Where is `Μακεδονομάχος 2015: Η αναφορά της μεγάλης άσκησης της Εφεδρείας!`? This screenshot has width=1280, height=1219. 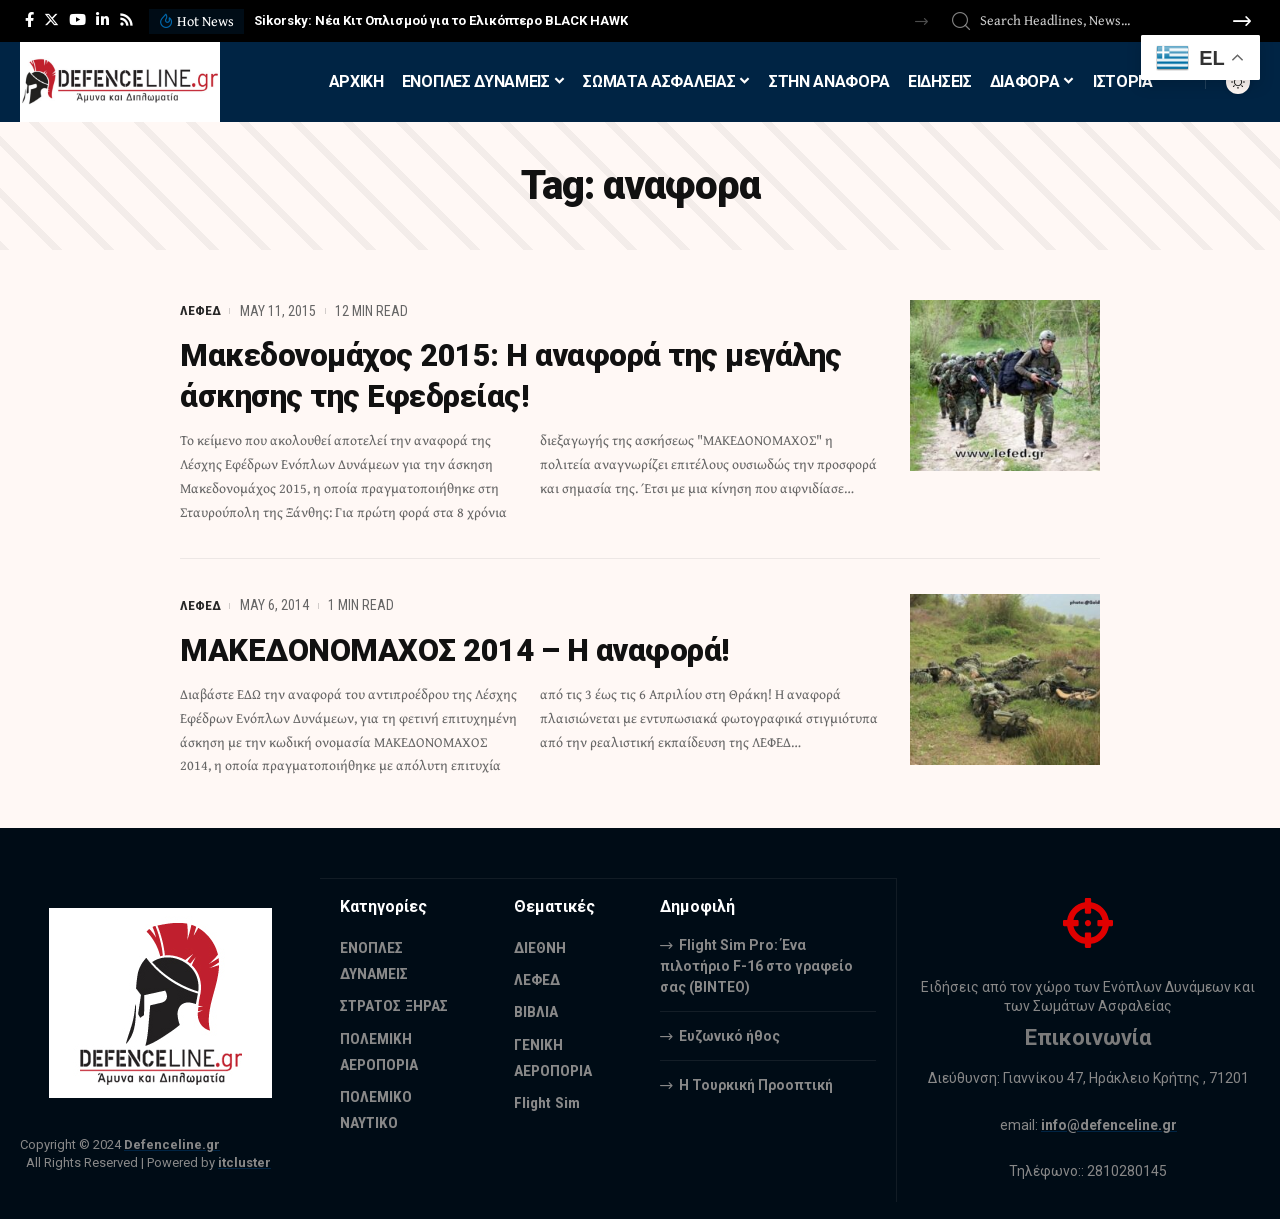 Μακεδονομάχος 2015: Η αναφορά της μεγάλης άσκησης της Εφεδρείας! is located at coordinates (524, 375).